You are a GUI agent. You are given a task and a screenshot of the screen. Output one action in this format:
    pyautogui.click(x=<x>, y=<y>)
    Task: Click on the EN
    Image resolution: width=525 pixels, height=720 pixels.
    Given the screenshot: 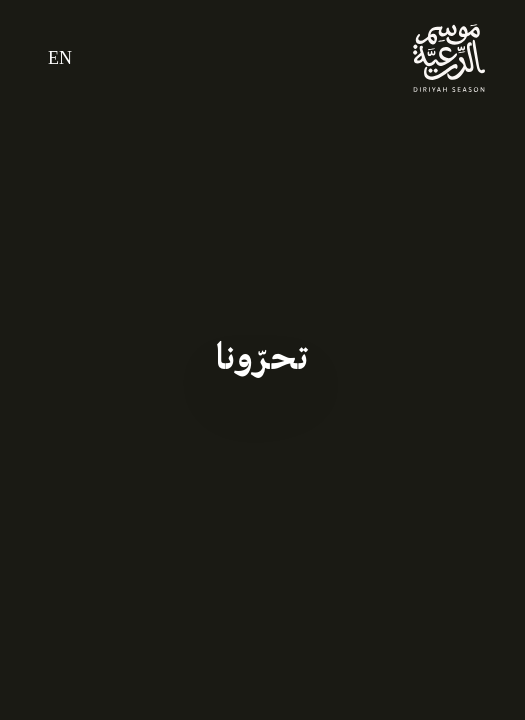 What is the action you would take?
    pyautogui.click(x=60, y=58)
    